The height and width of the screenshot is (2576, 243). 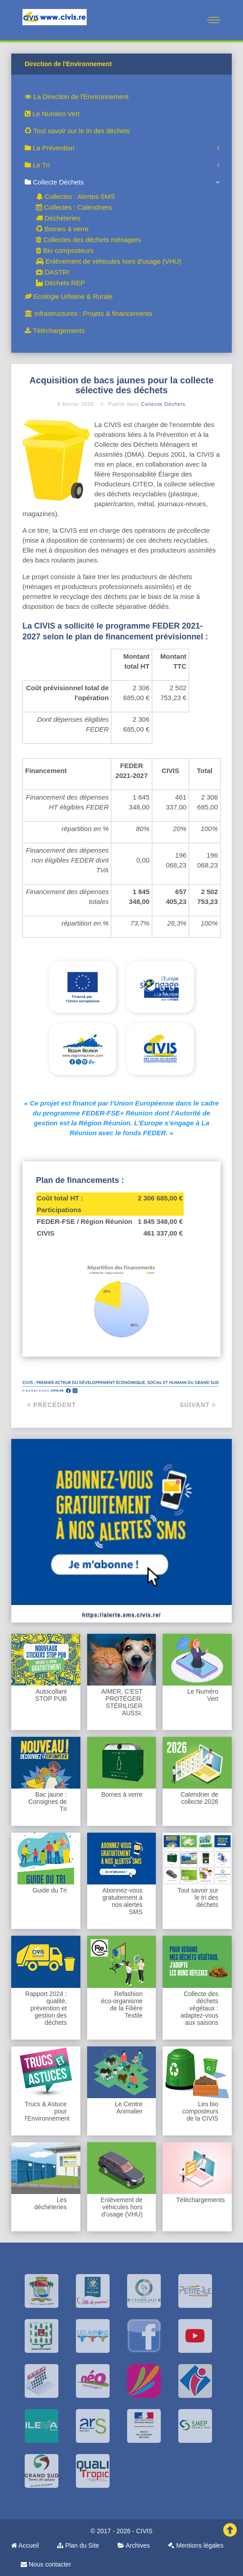 I want to click on Le Tri, so click(x=37, y=165).